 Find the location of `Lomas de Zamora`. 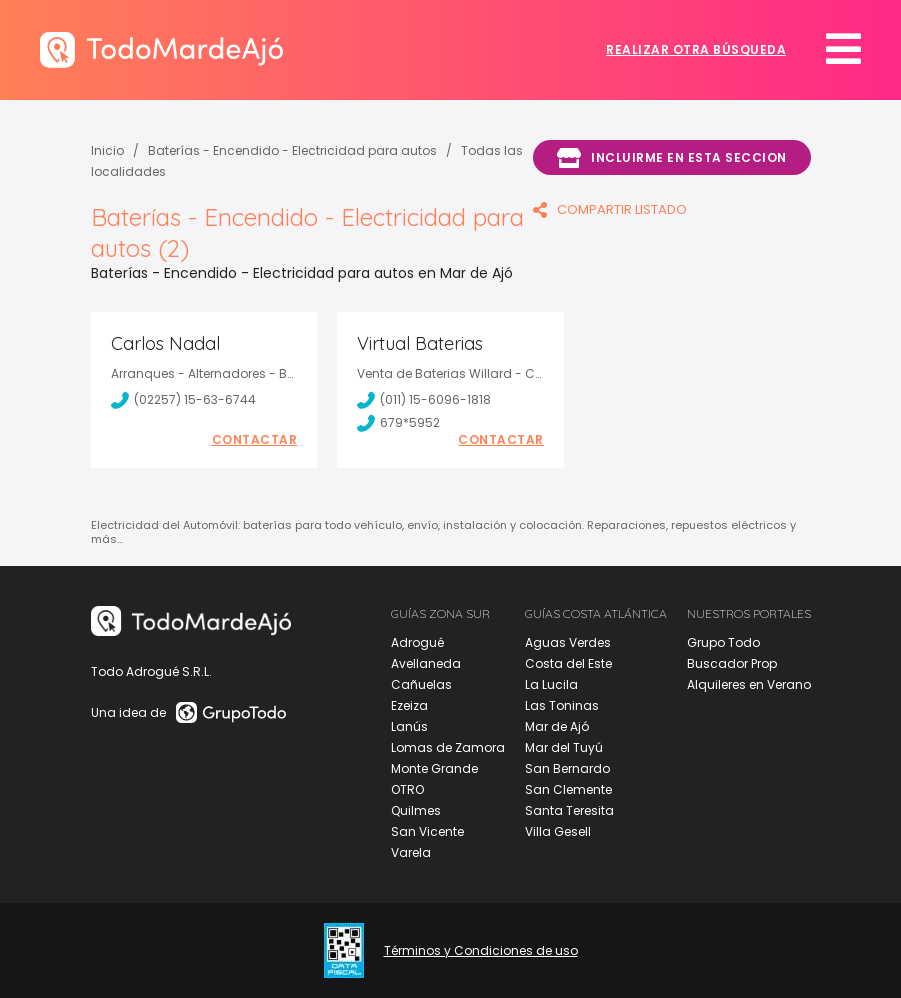

Lomas de Zamora is located at coordinates (448, 747).